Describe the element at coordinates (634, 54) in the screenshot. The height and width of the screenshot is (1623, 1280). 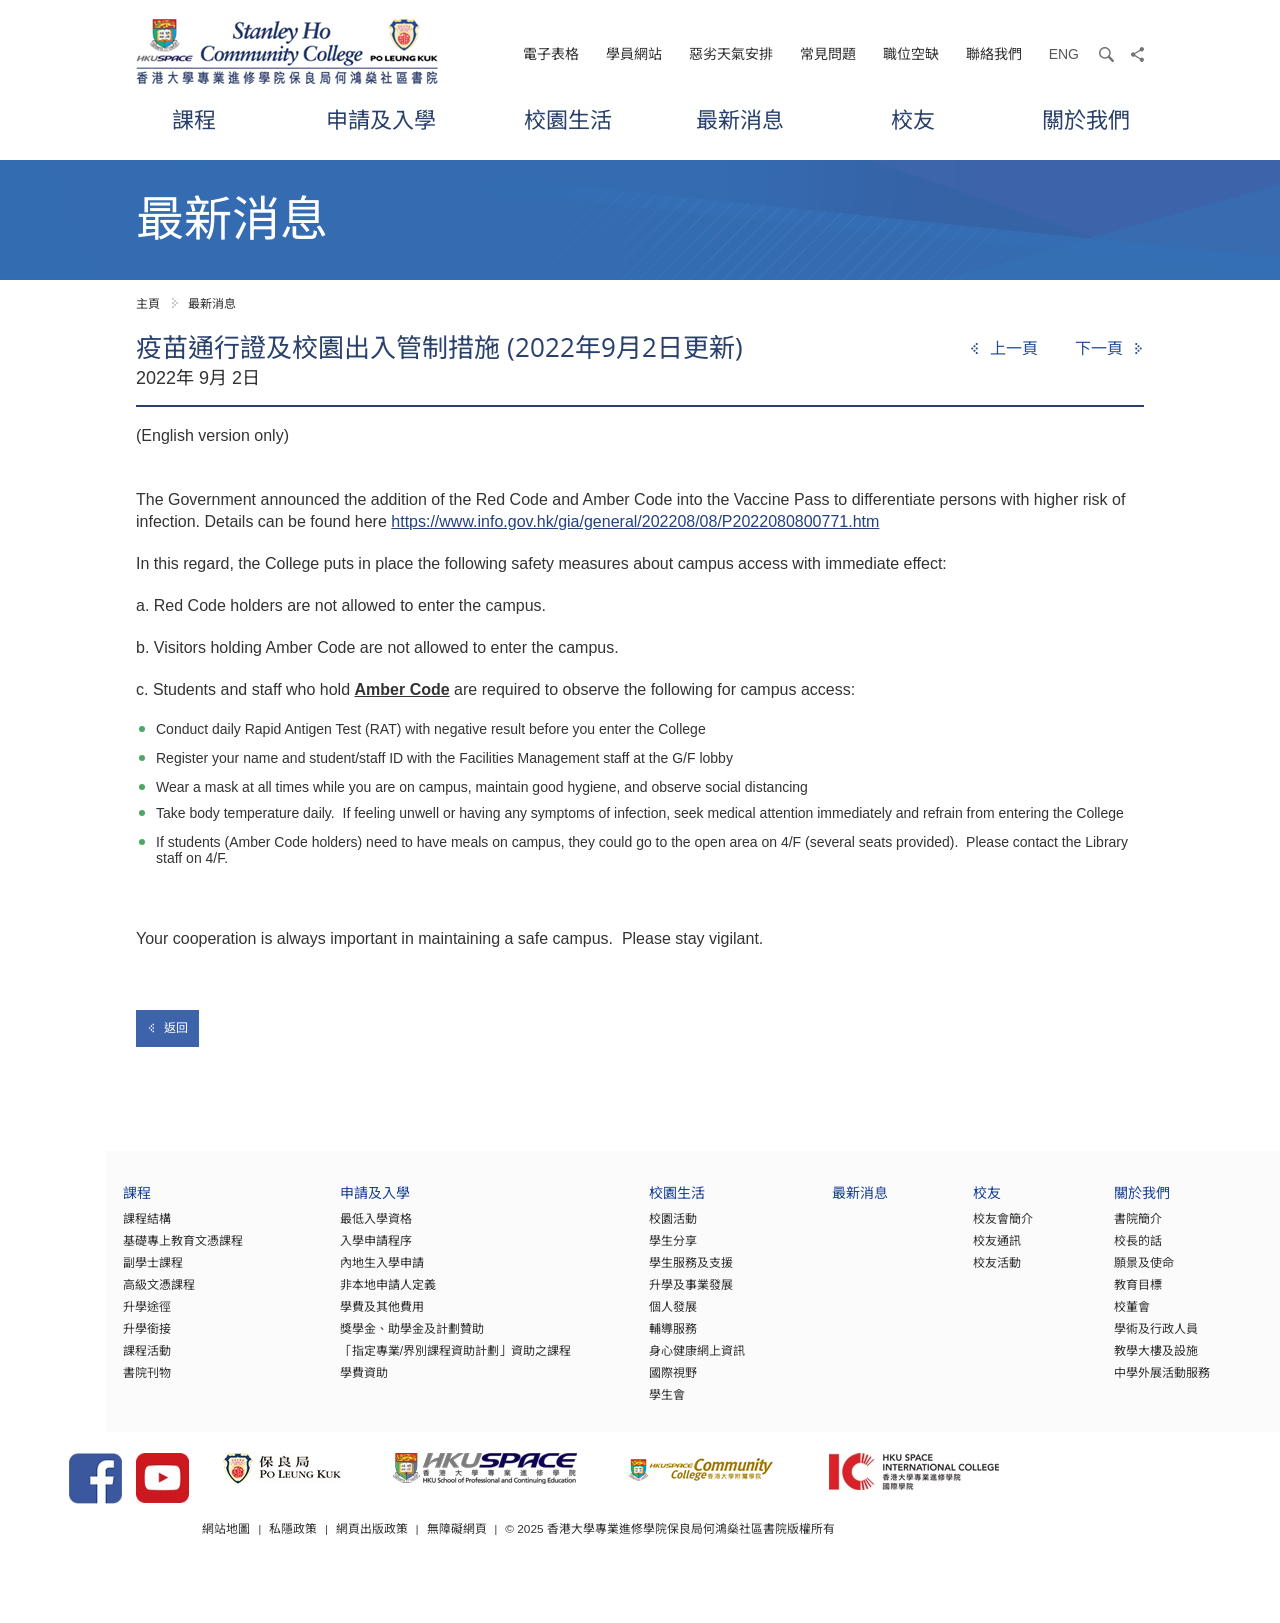
I see `學員網站` at that location.